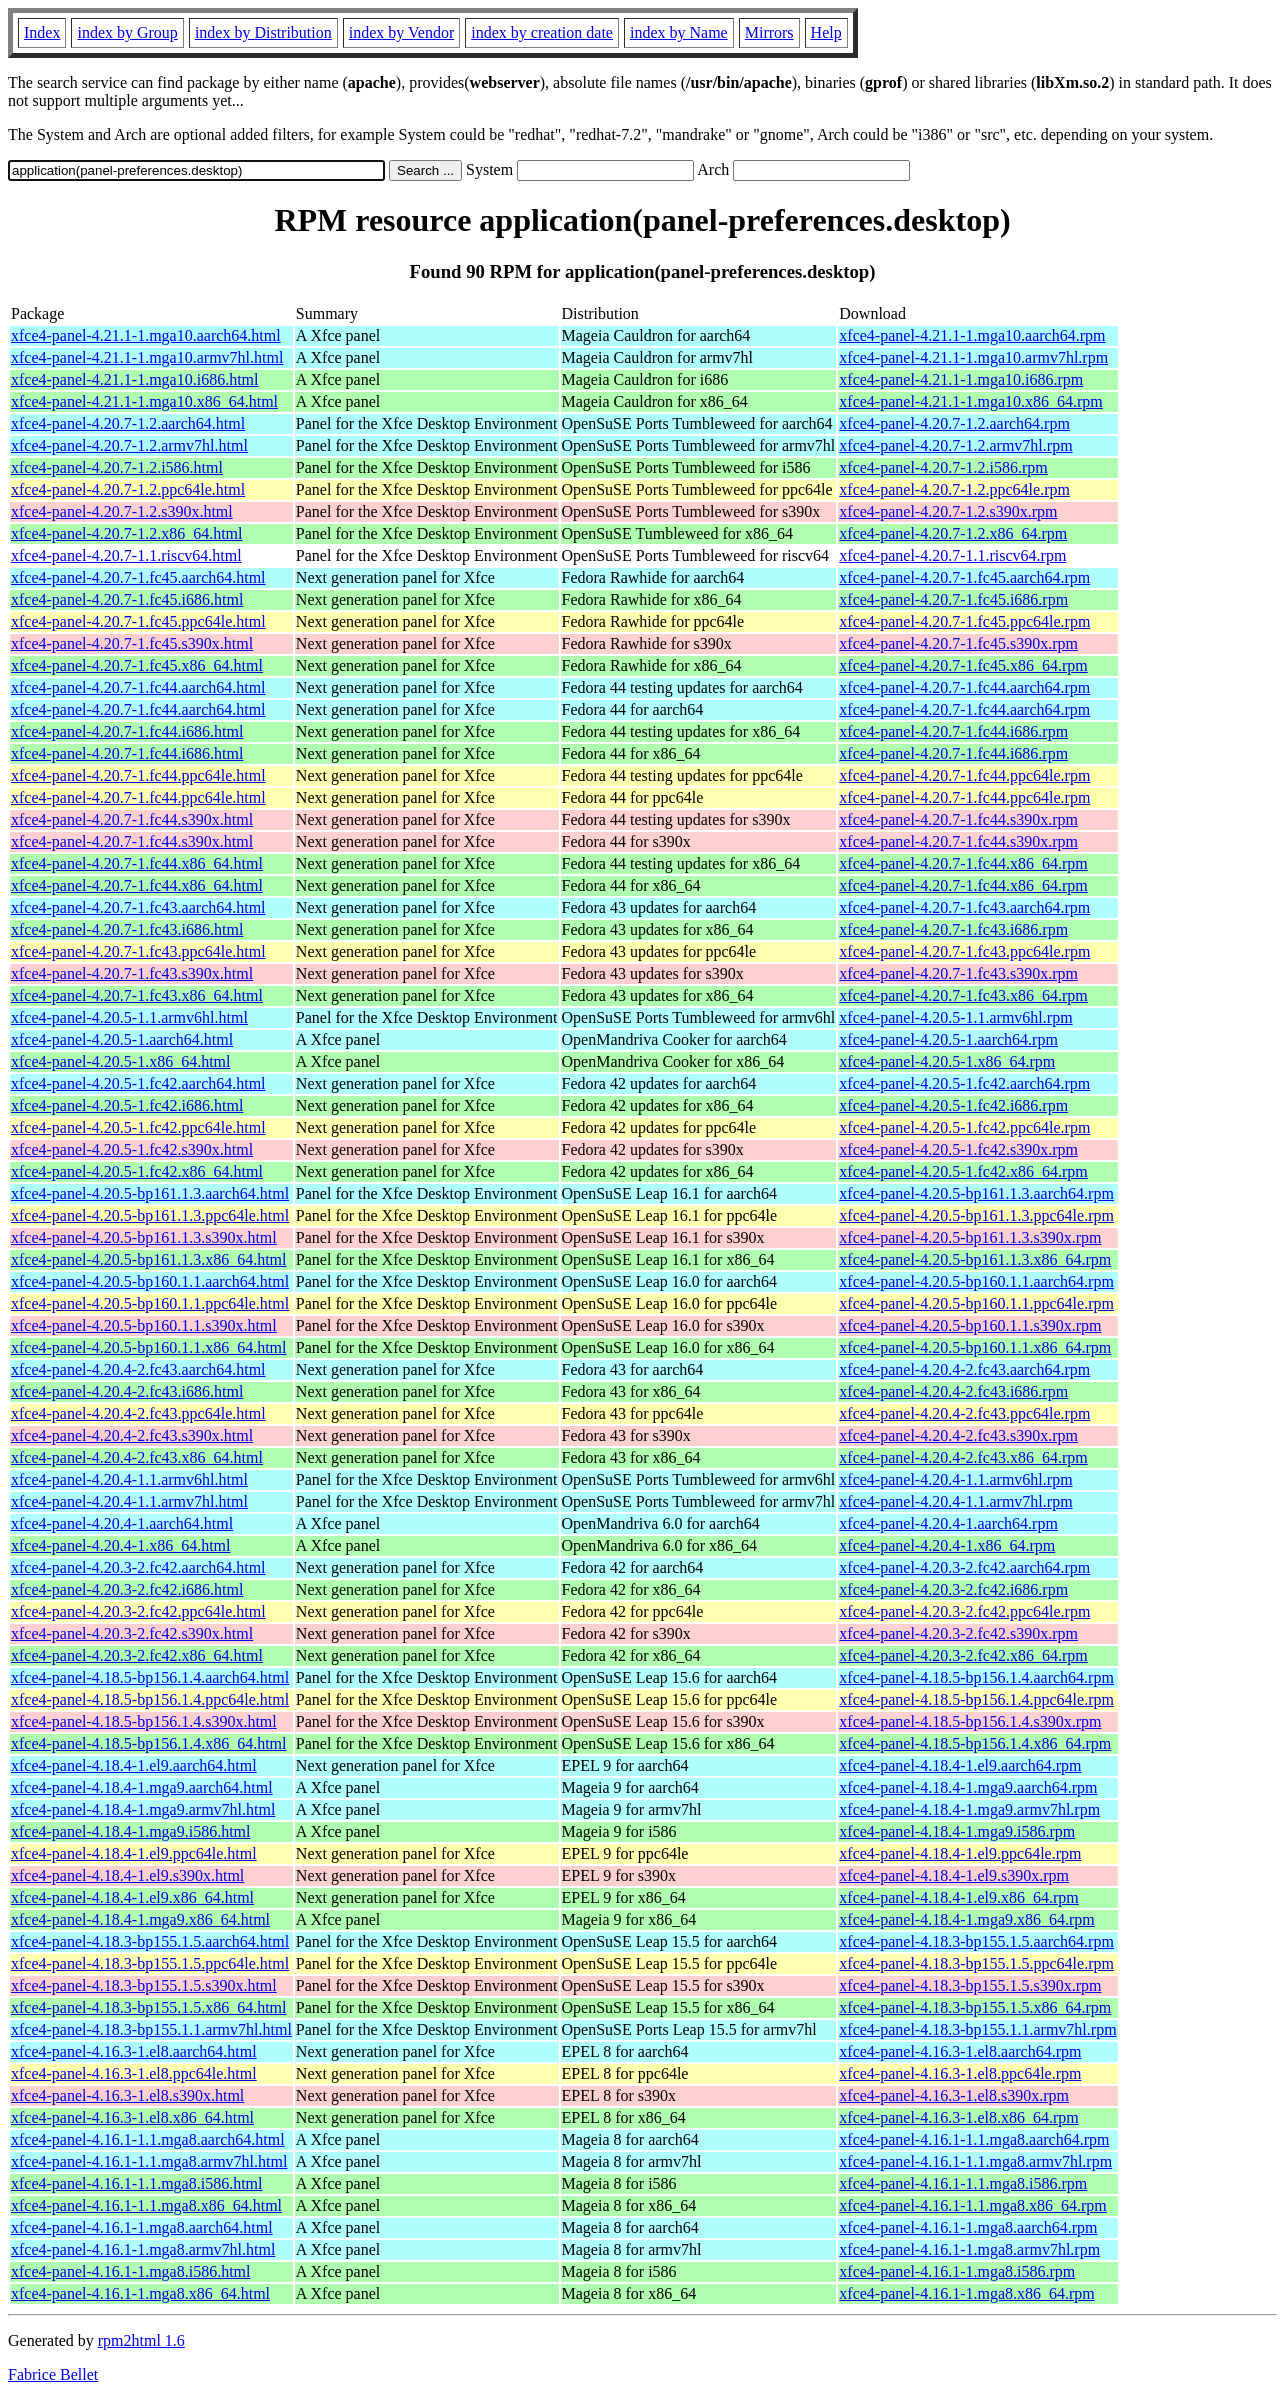 Image resolution: width=1285 pixels, height=2400 pixels. I want to click on xfce4-panel-4.20.7-1.fc44.s390x.rpm, so click(958, 819).